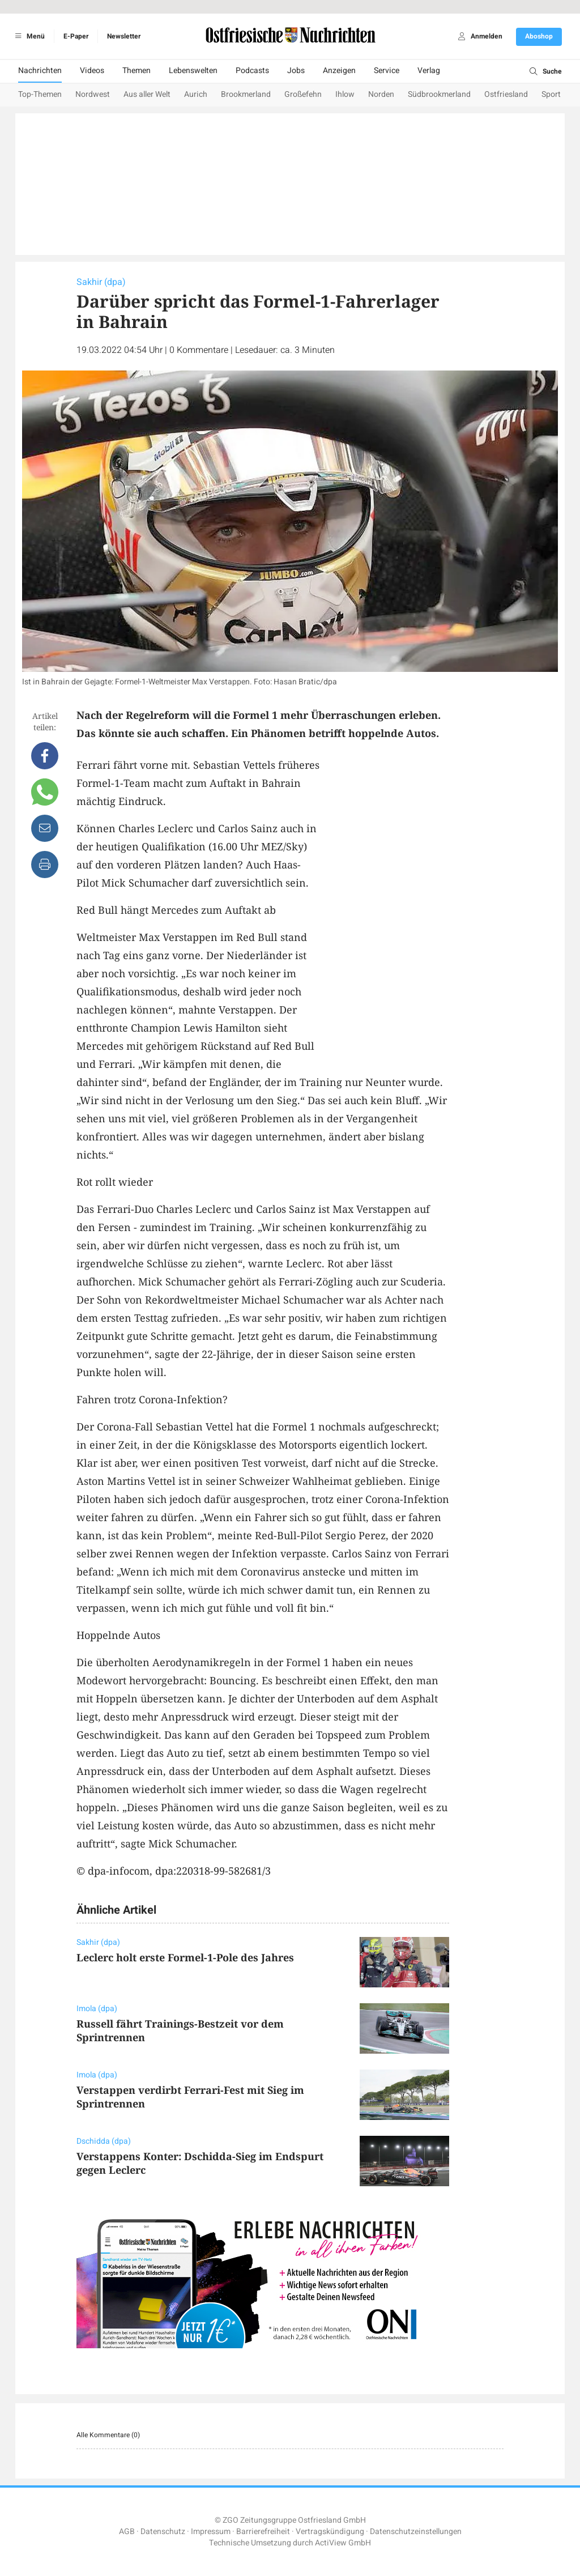  I want to click on Norden, so click(381, 94).